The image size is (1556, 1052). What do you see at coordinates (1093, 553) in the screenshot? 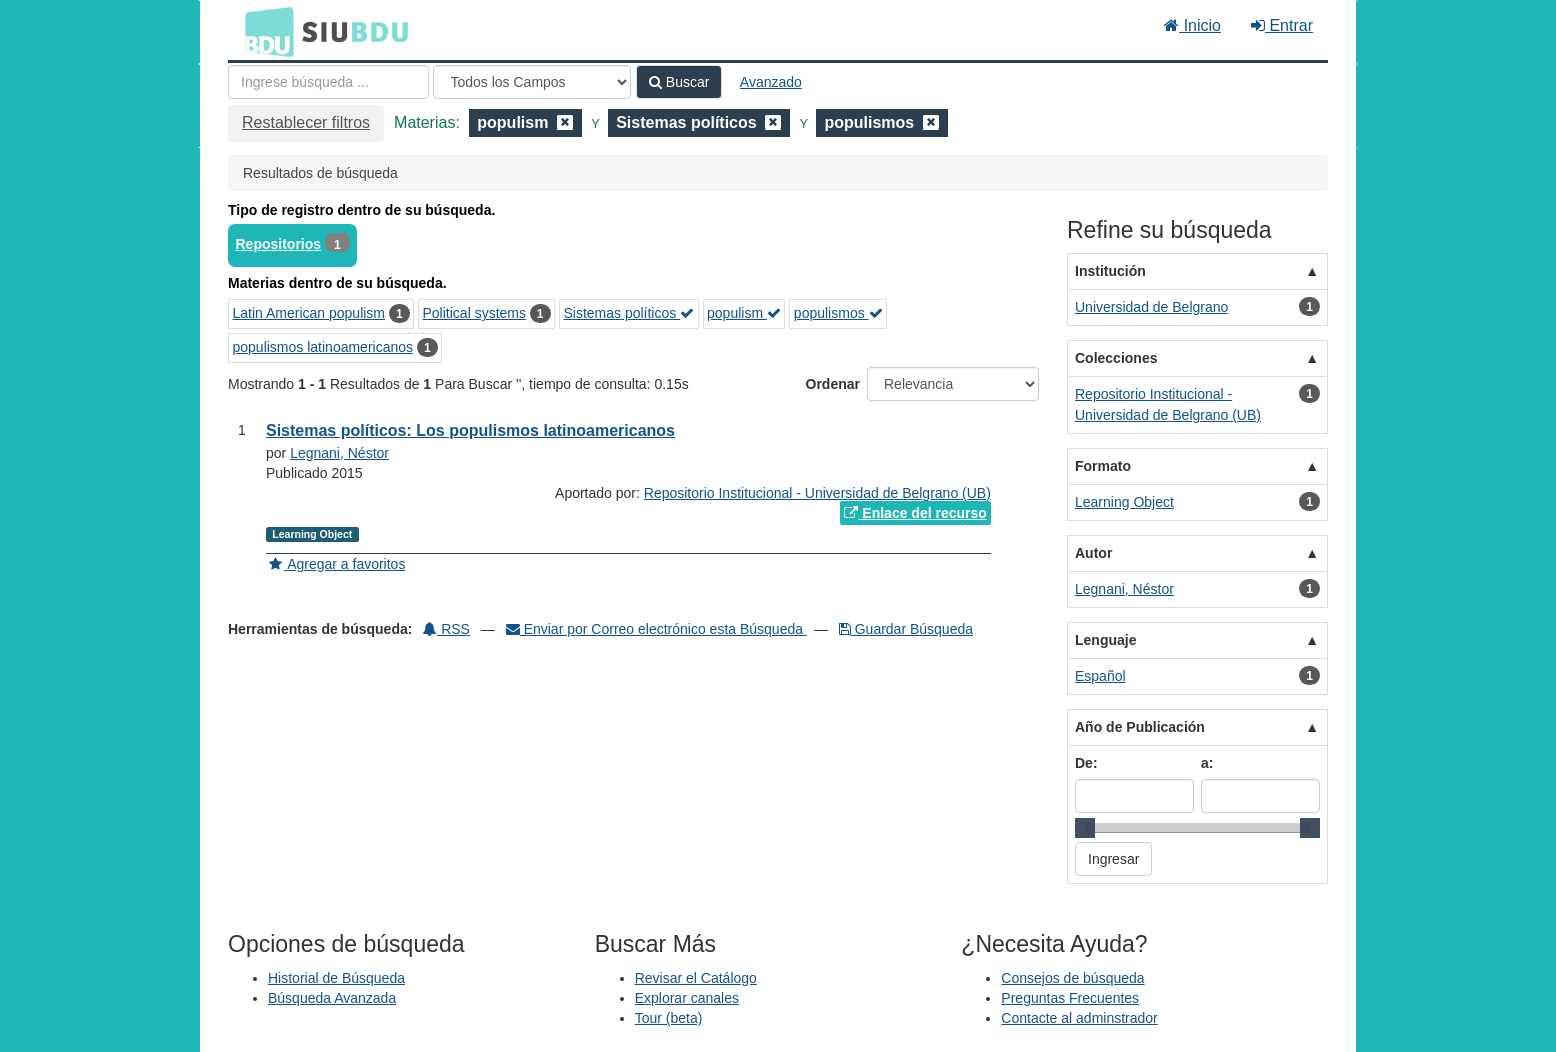
I see `Autor` at bounding box center [1093, 553].